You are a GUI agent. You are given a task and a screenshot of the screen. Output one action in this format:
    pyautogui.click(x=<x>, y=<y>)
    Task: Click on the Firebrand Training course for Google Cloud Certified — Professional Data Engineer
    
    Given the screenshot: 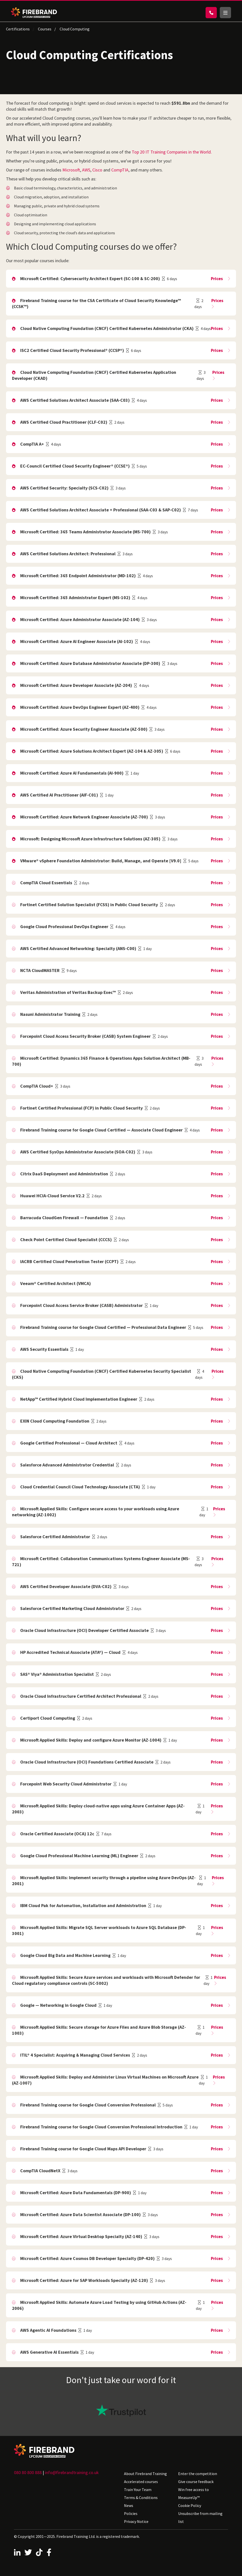 What is the action you would take?
    pyautogui.click(x=103, y=1327)
    